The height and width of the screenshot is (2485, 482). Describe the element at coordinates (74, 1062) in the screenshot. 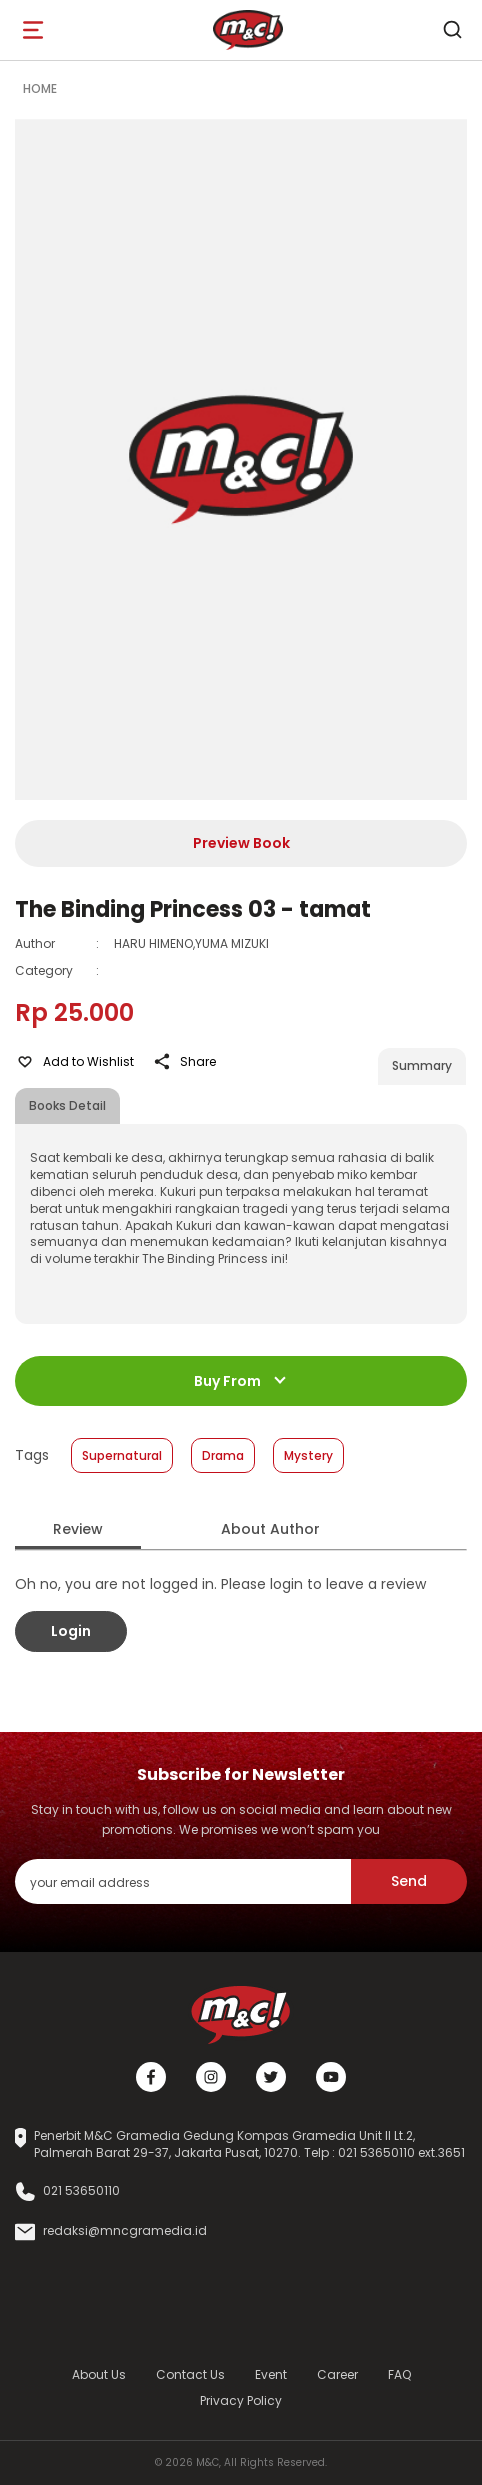

I see `Add to Wishlist [Like Product]` at that location.